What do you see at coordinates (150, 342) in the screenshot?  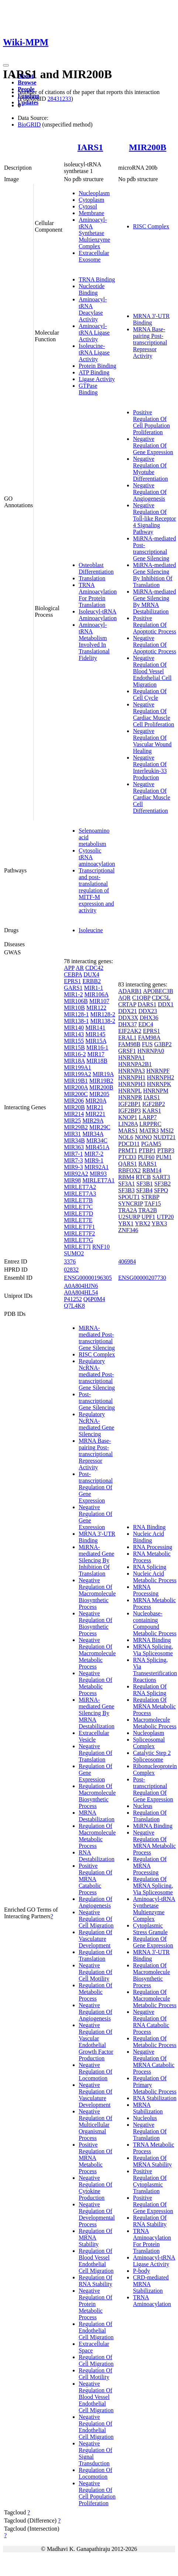 I see `MRNA Base-pairing Post-transcriptional Repressor Activity` at bounding box center [150, 342].